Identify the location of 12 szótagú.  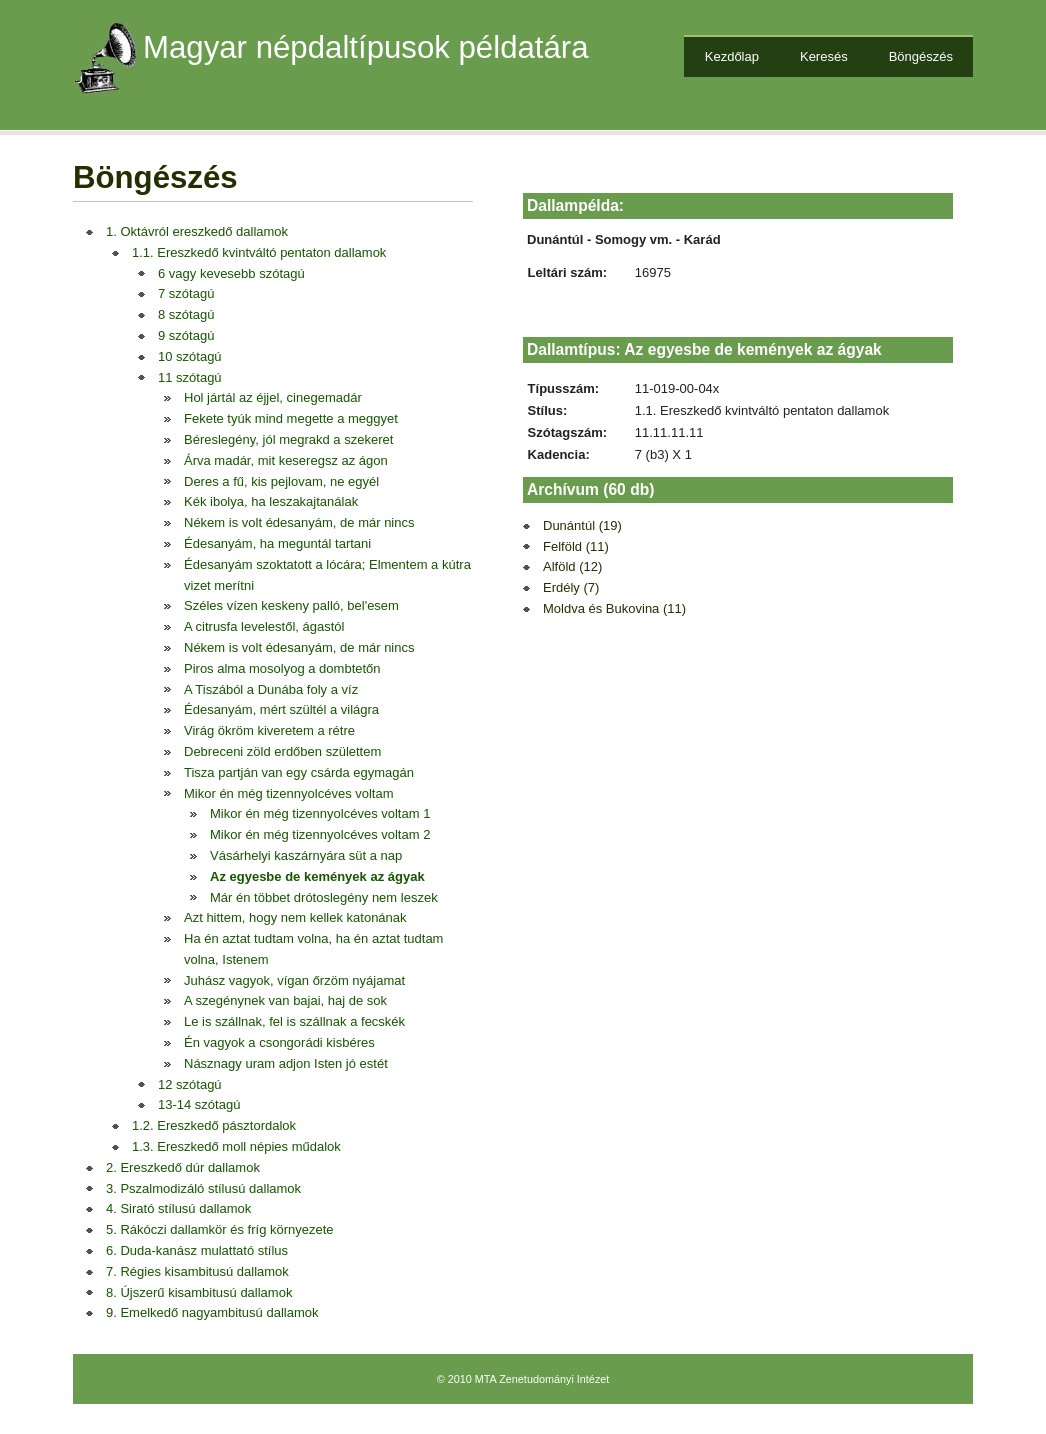
(190, 1084).